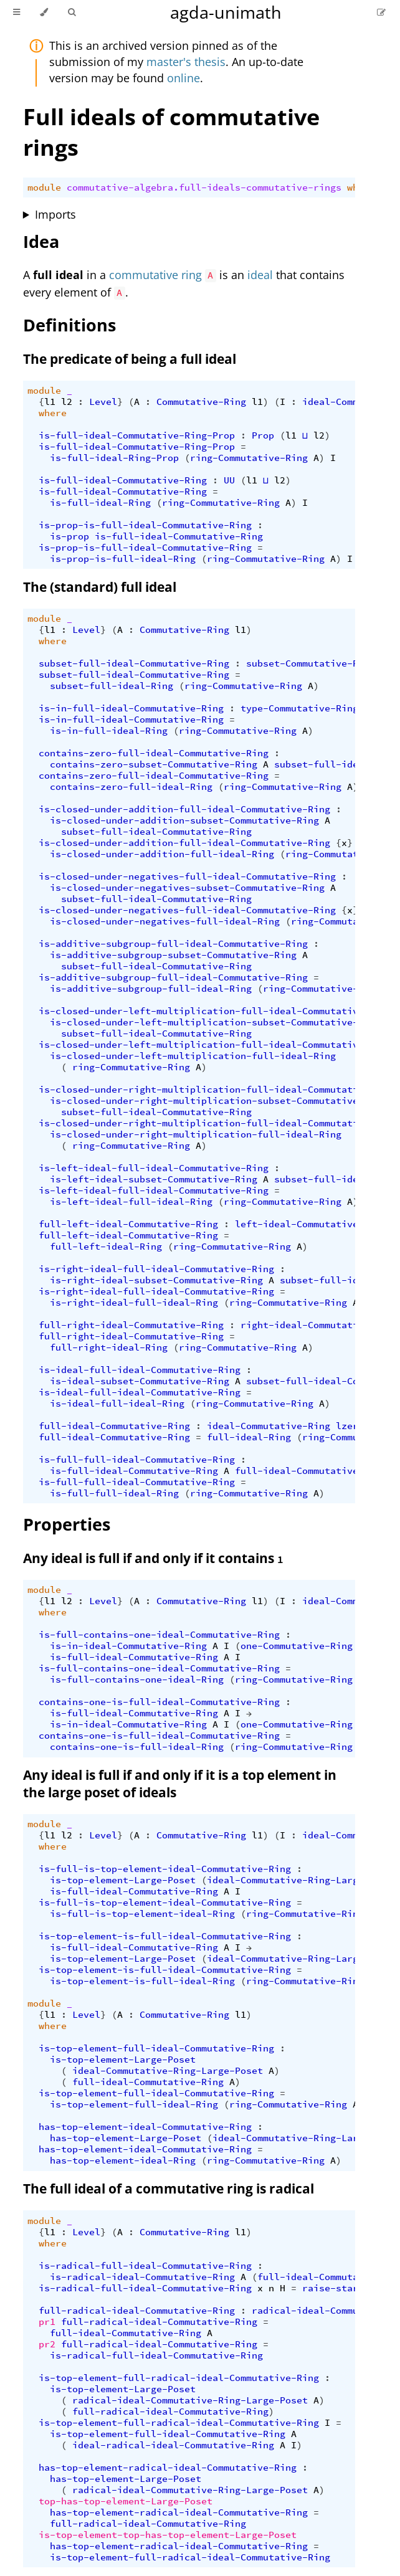 This screenshot has height=2576, width=400. What do you see at coordinates (125, 2138) in the screenshot?
I see `has-top-element-Large-Poset` at bounding box center [125, 2138].